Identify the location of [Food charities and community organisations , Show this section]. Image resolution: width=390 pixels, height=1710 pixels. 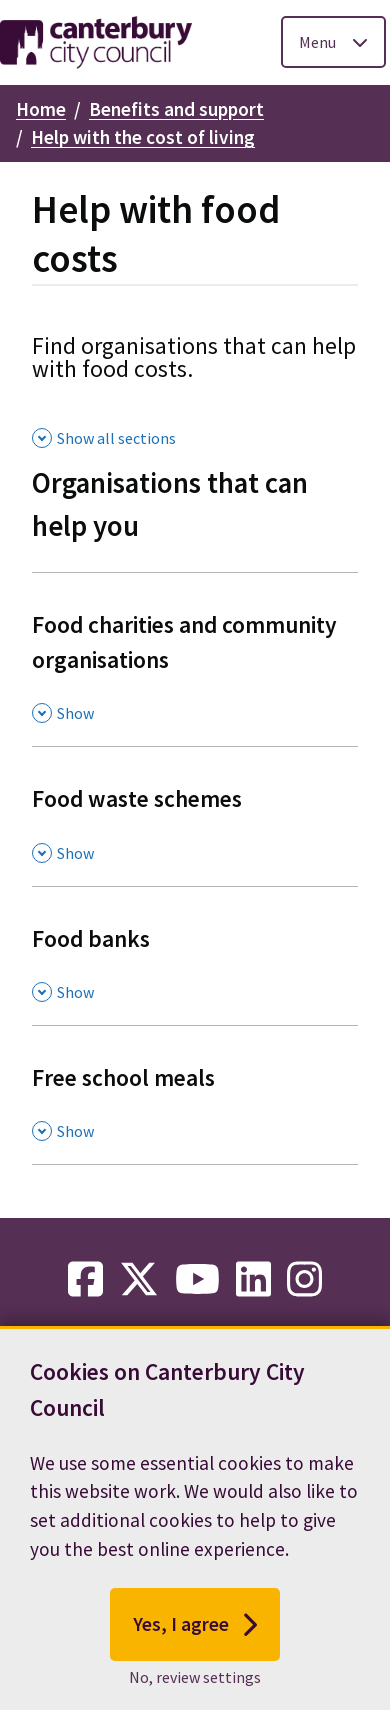
(195, 659).